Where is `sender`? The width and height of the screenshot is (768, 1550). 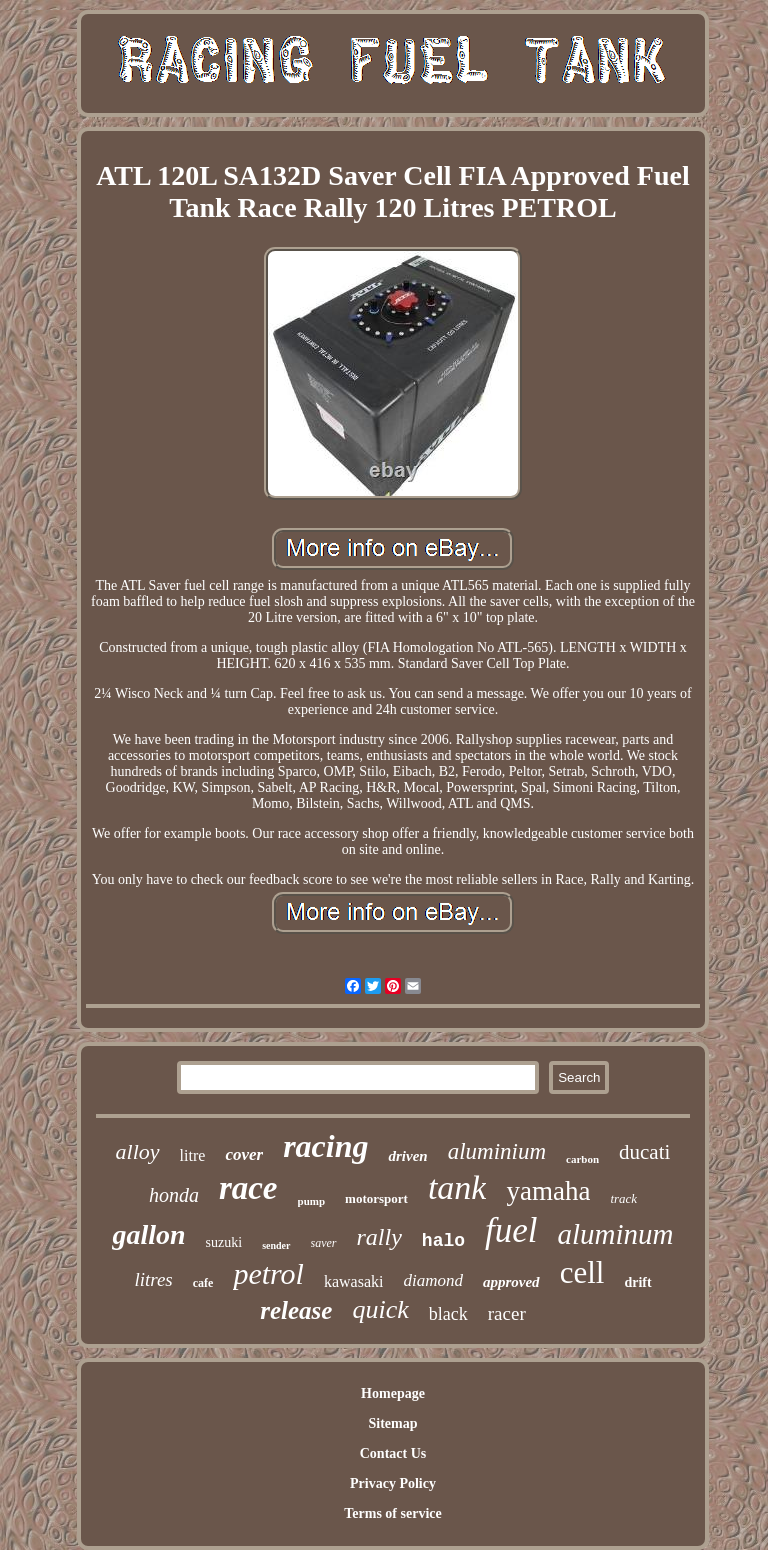
sender is located at coordinates (276, 1245).